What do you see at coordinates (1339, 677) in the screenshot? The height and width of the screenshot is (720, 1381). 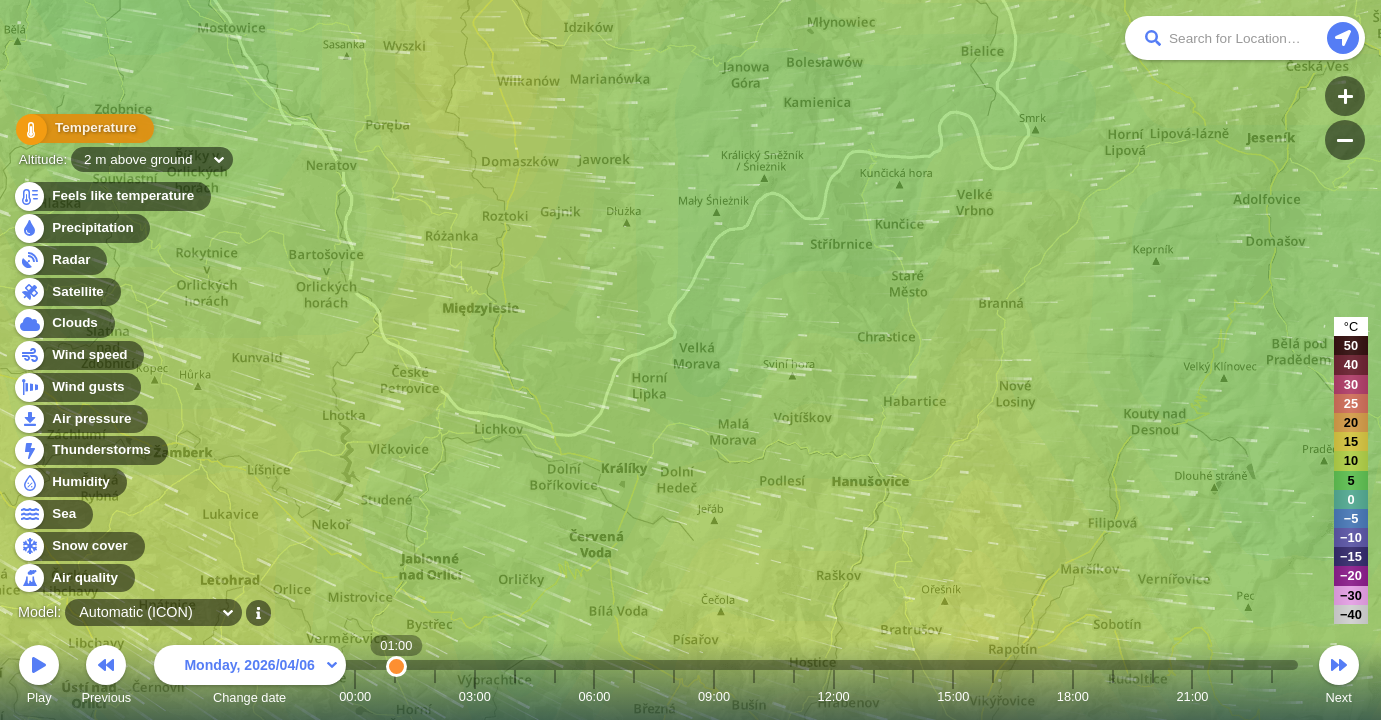 I see `Next` at bounding box center [1339, 677].